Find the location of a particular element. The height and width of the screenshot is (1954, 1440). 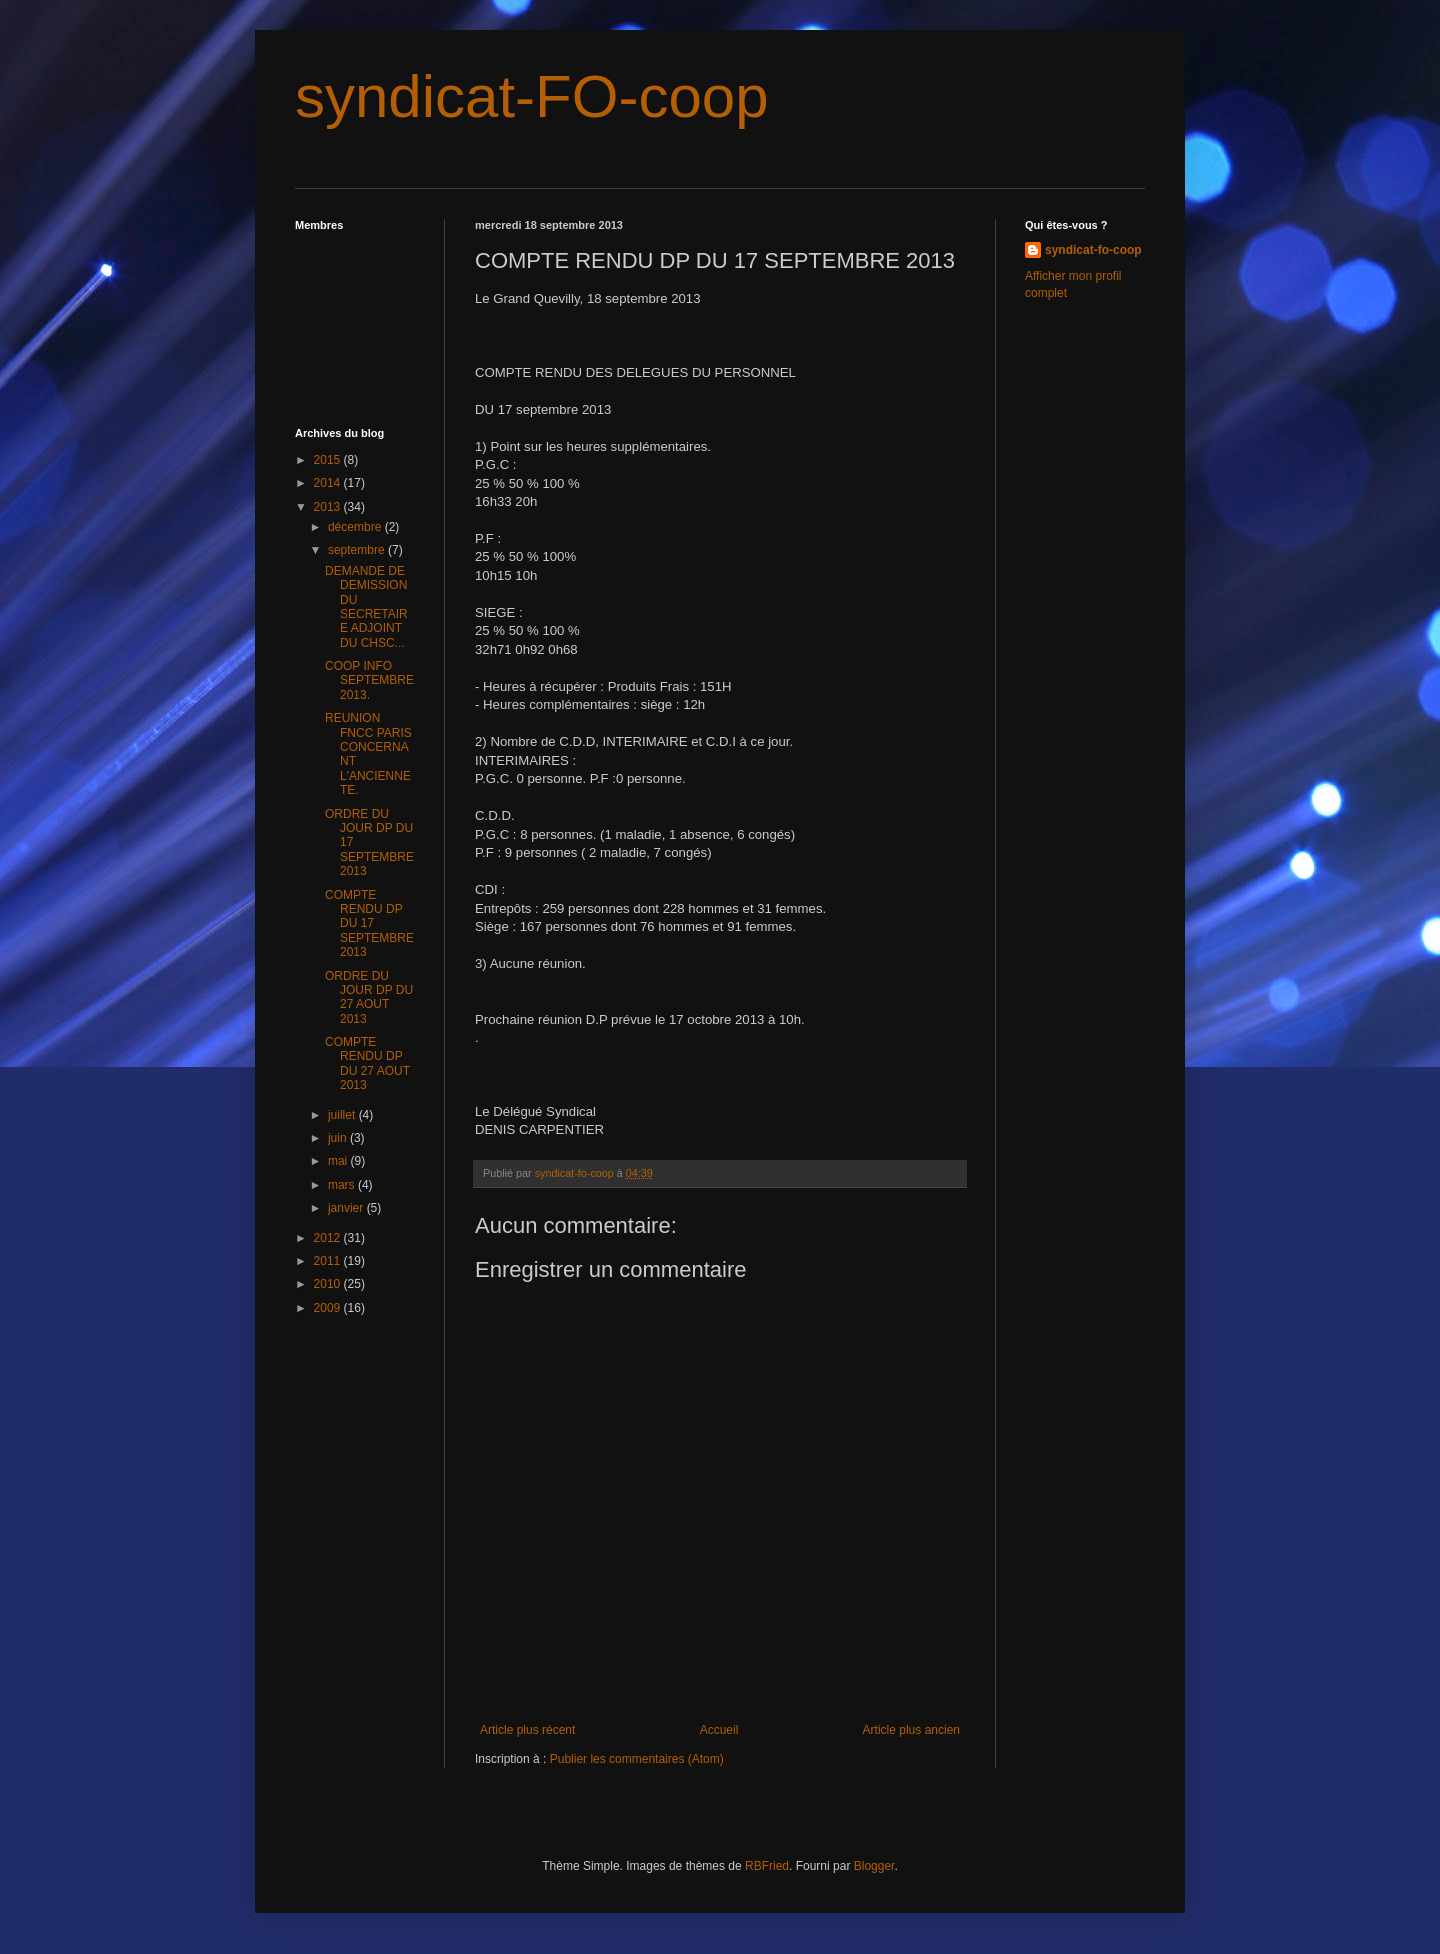

COMPTE RENDU DP DU 17 SEPTEMBRE 2013 is located at coordinates (369, 924).